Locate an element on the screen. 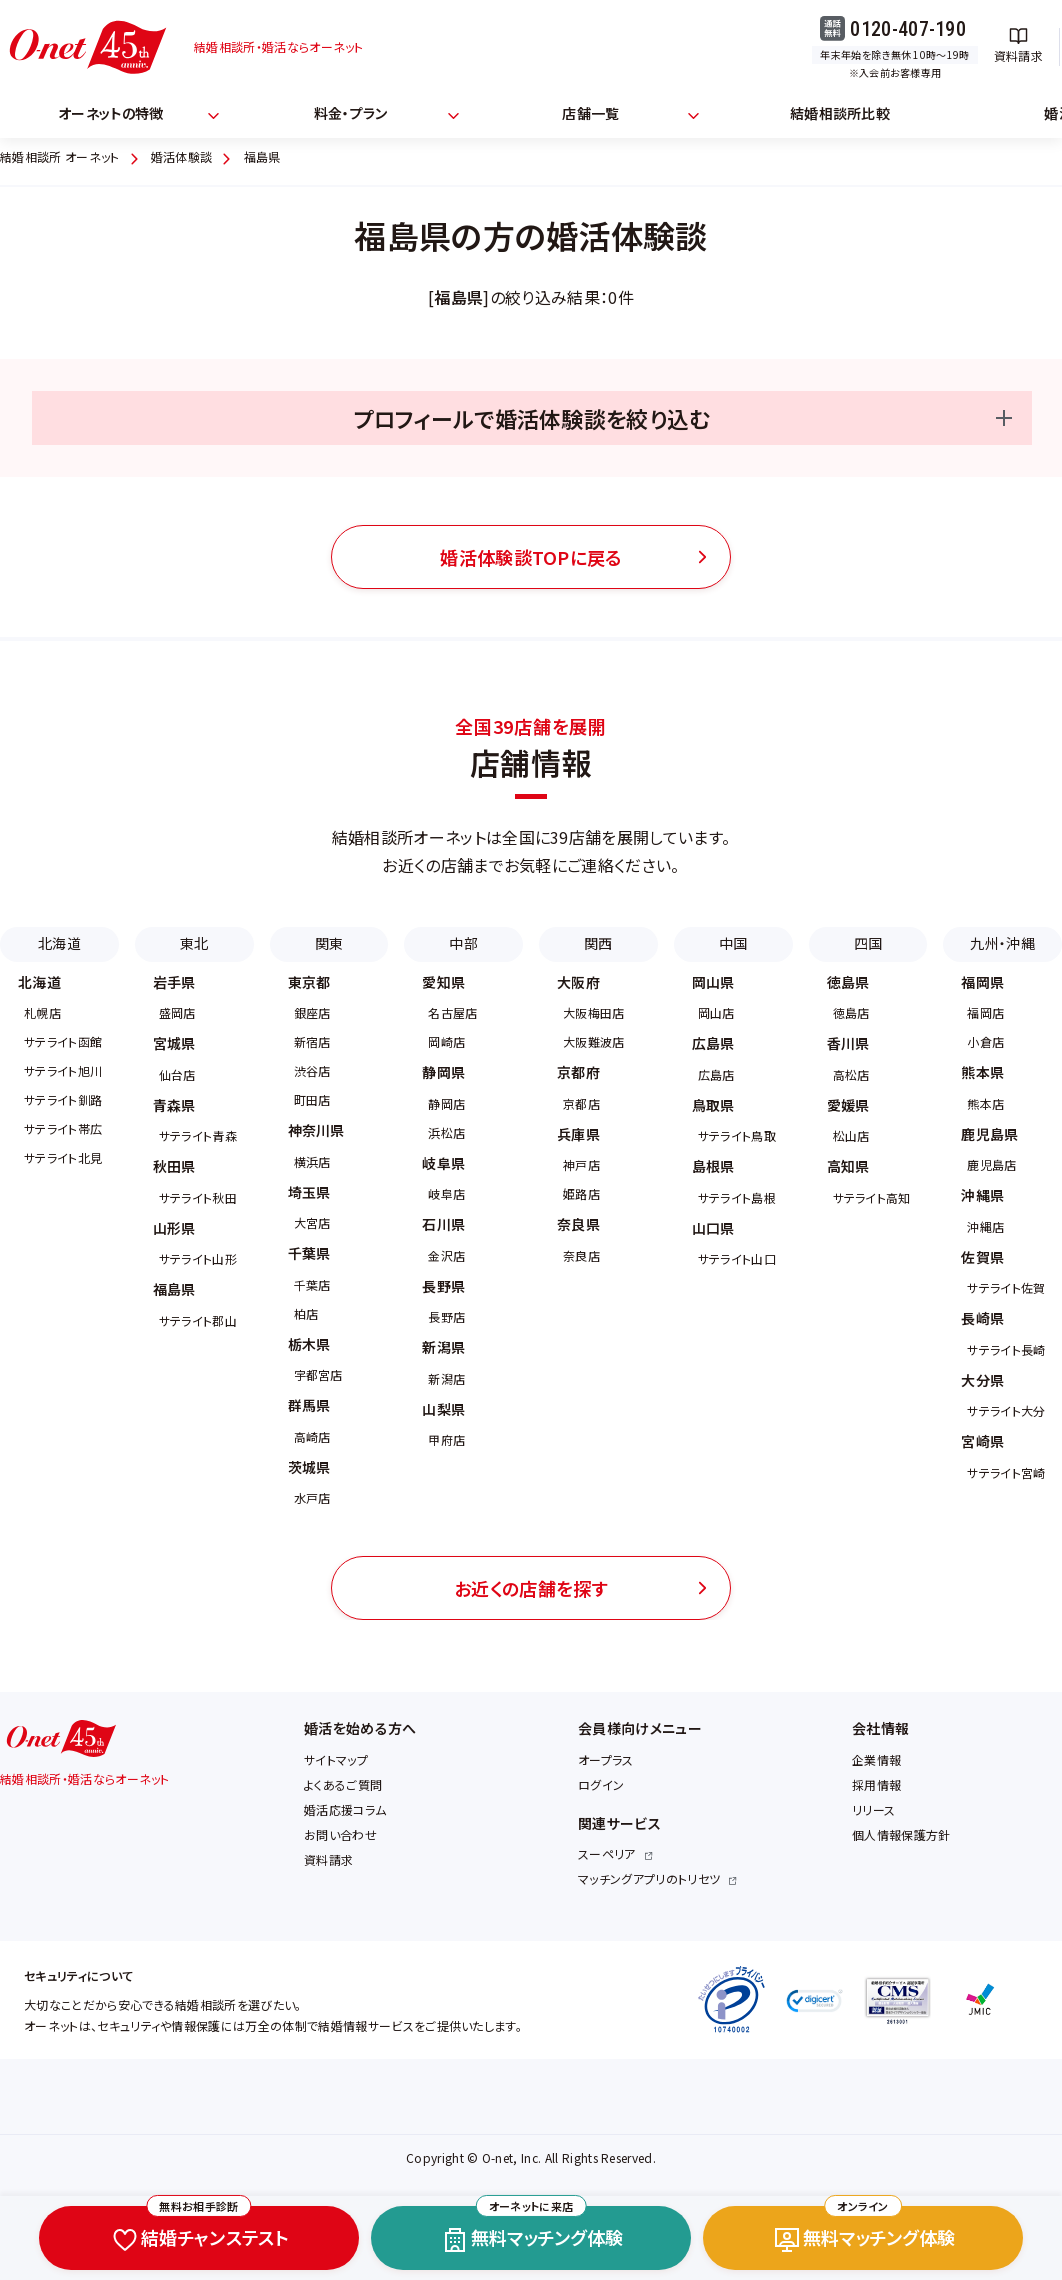 The height and width of the screenshot is (2280, 1062). 宮城県 is located at coordinates (174, 1043).